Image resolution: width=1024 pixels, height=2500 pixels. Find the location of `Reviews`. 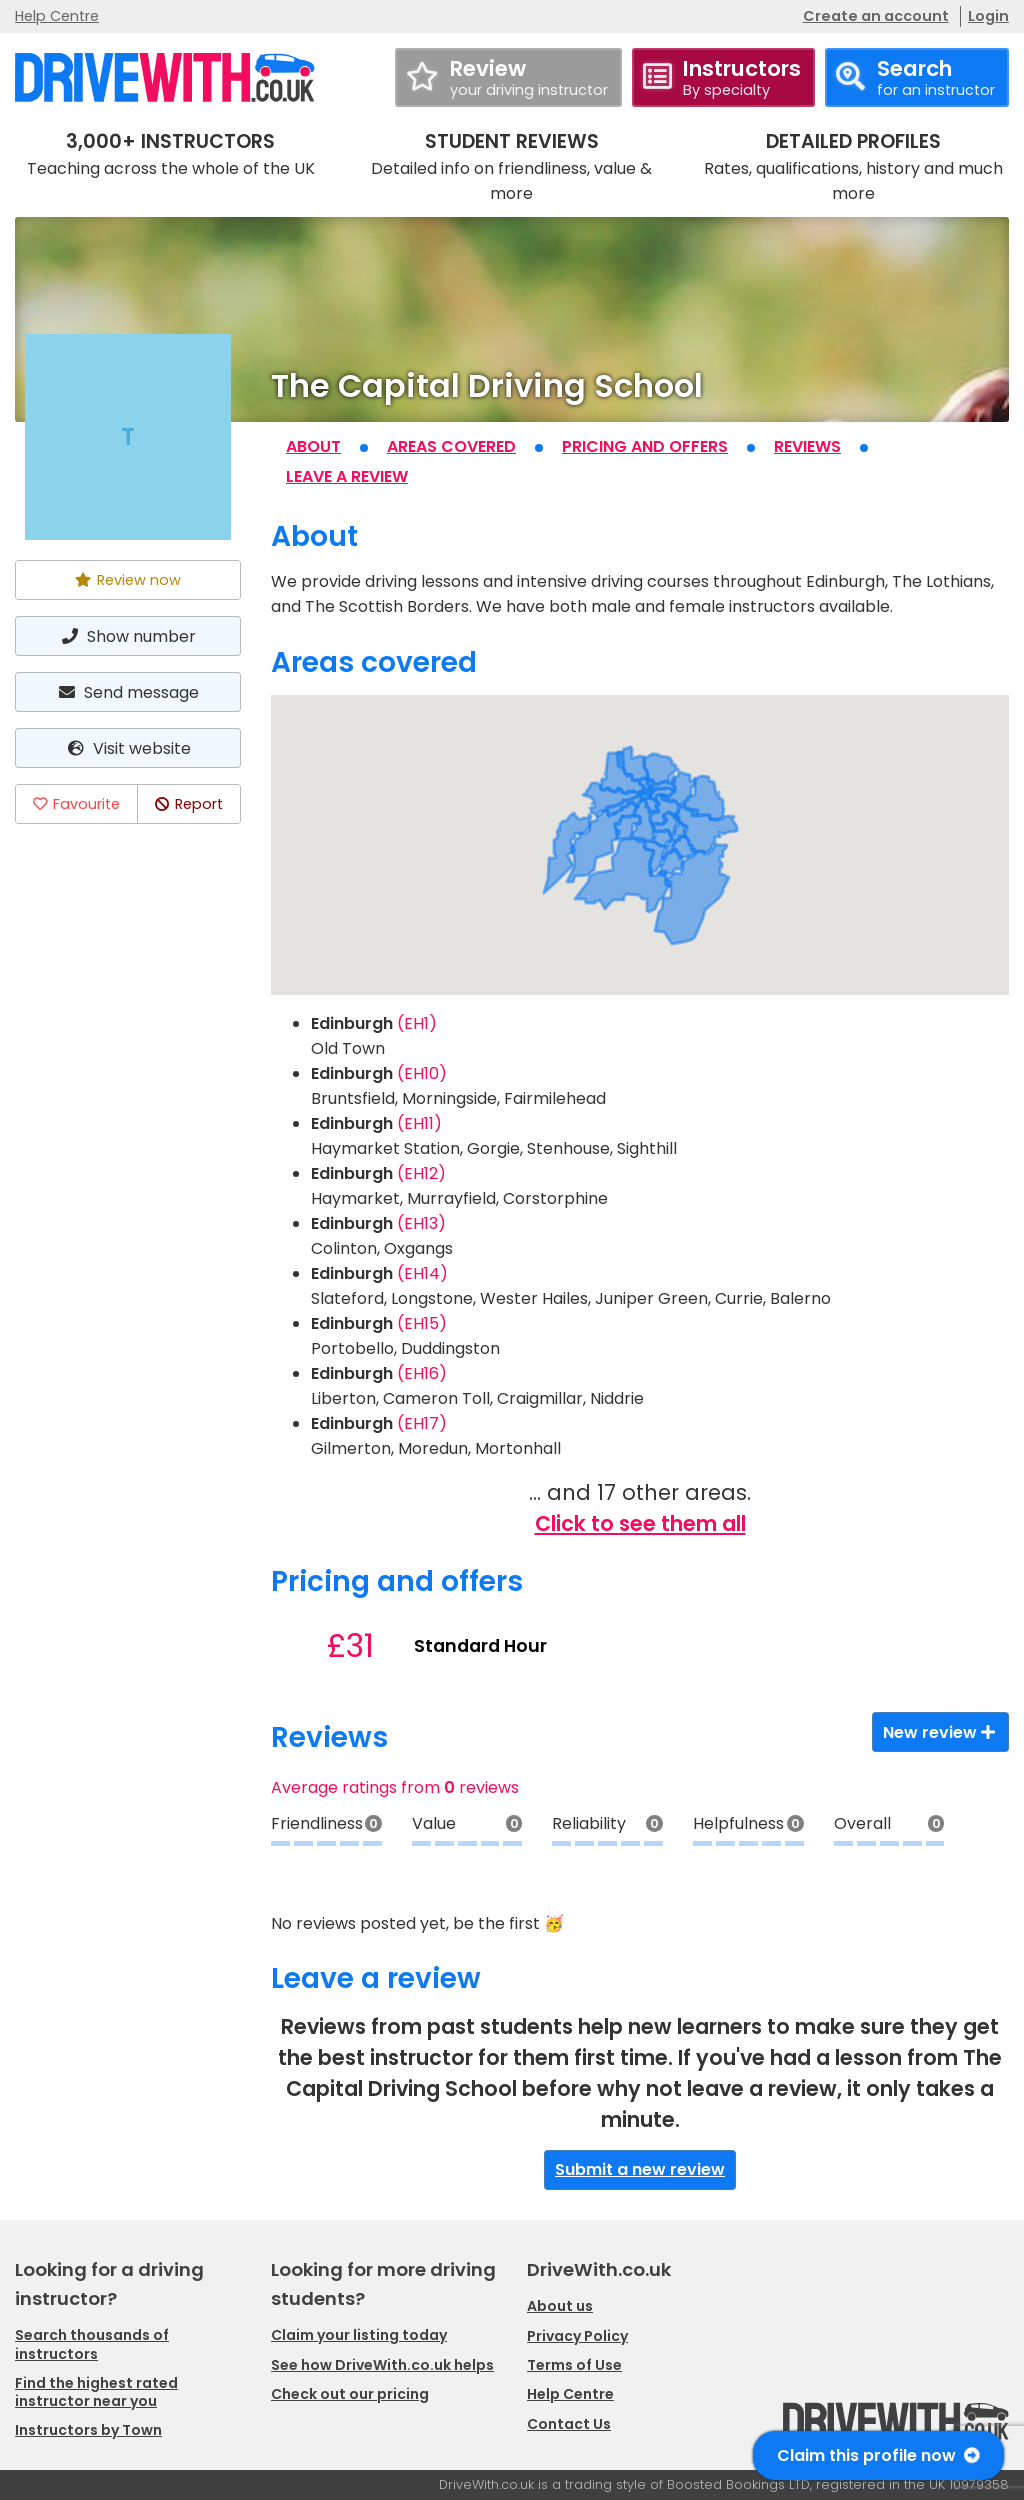

Reviews is located at coordinates (807, 446).